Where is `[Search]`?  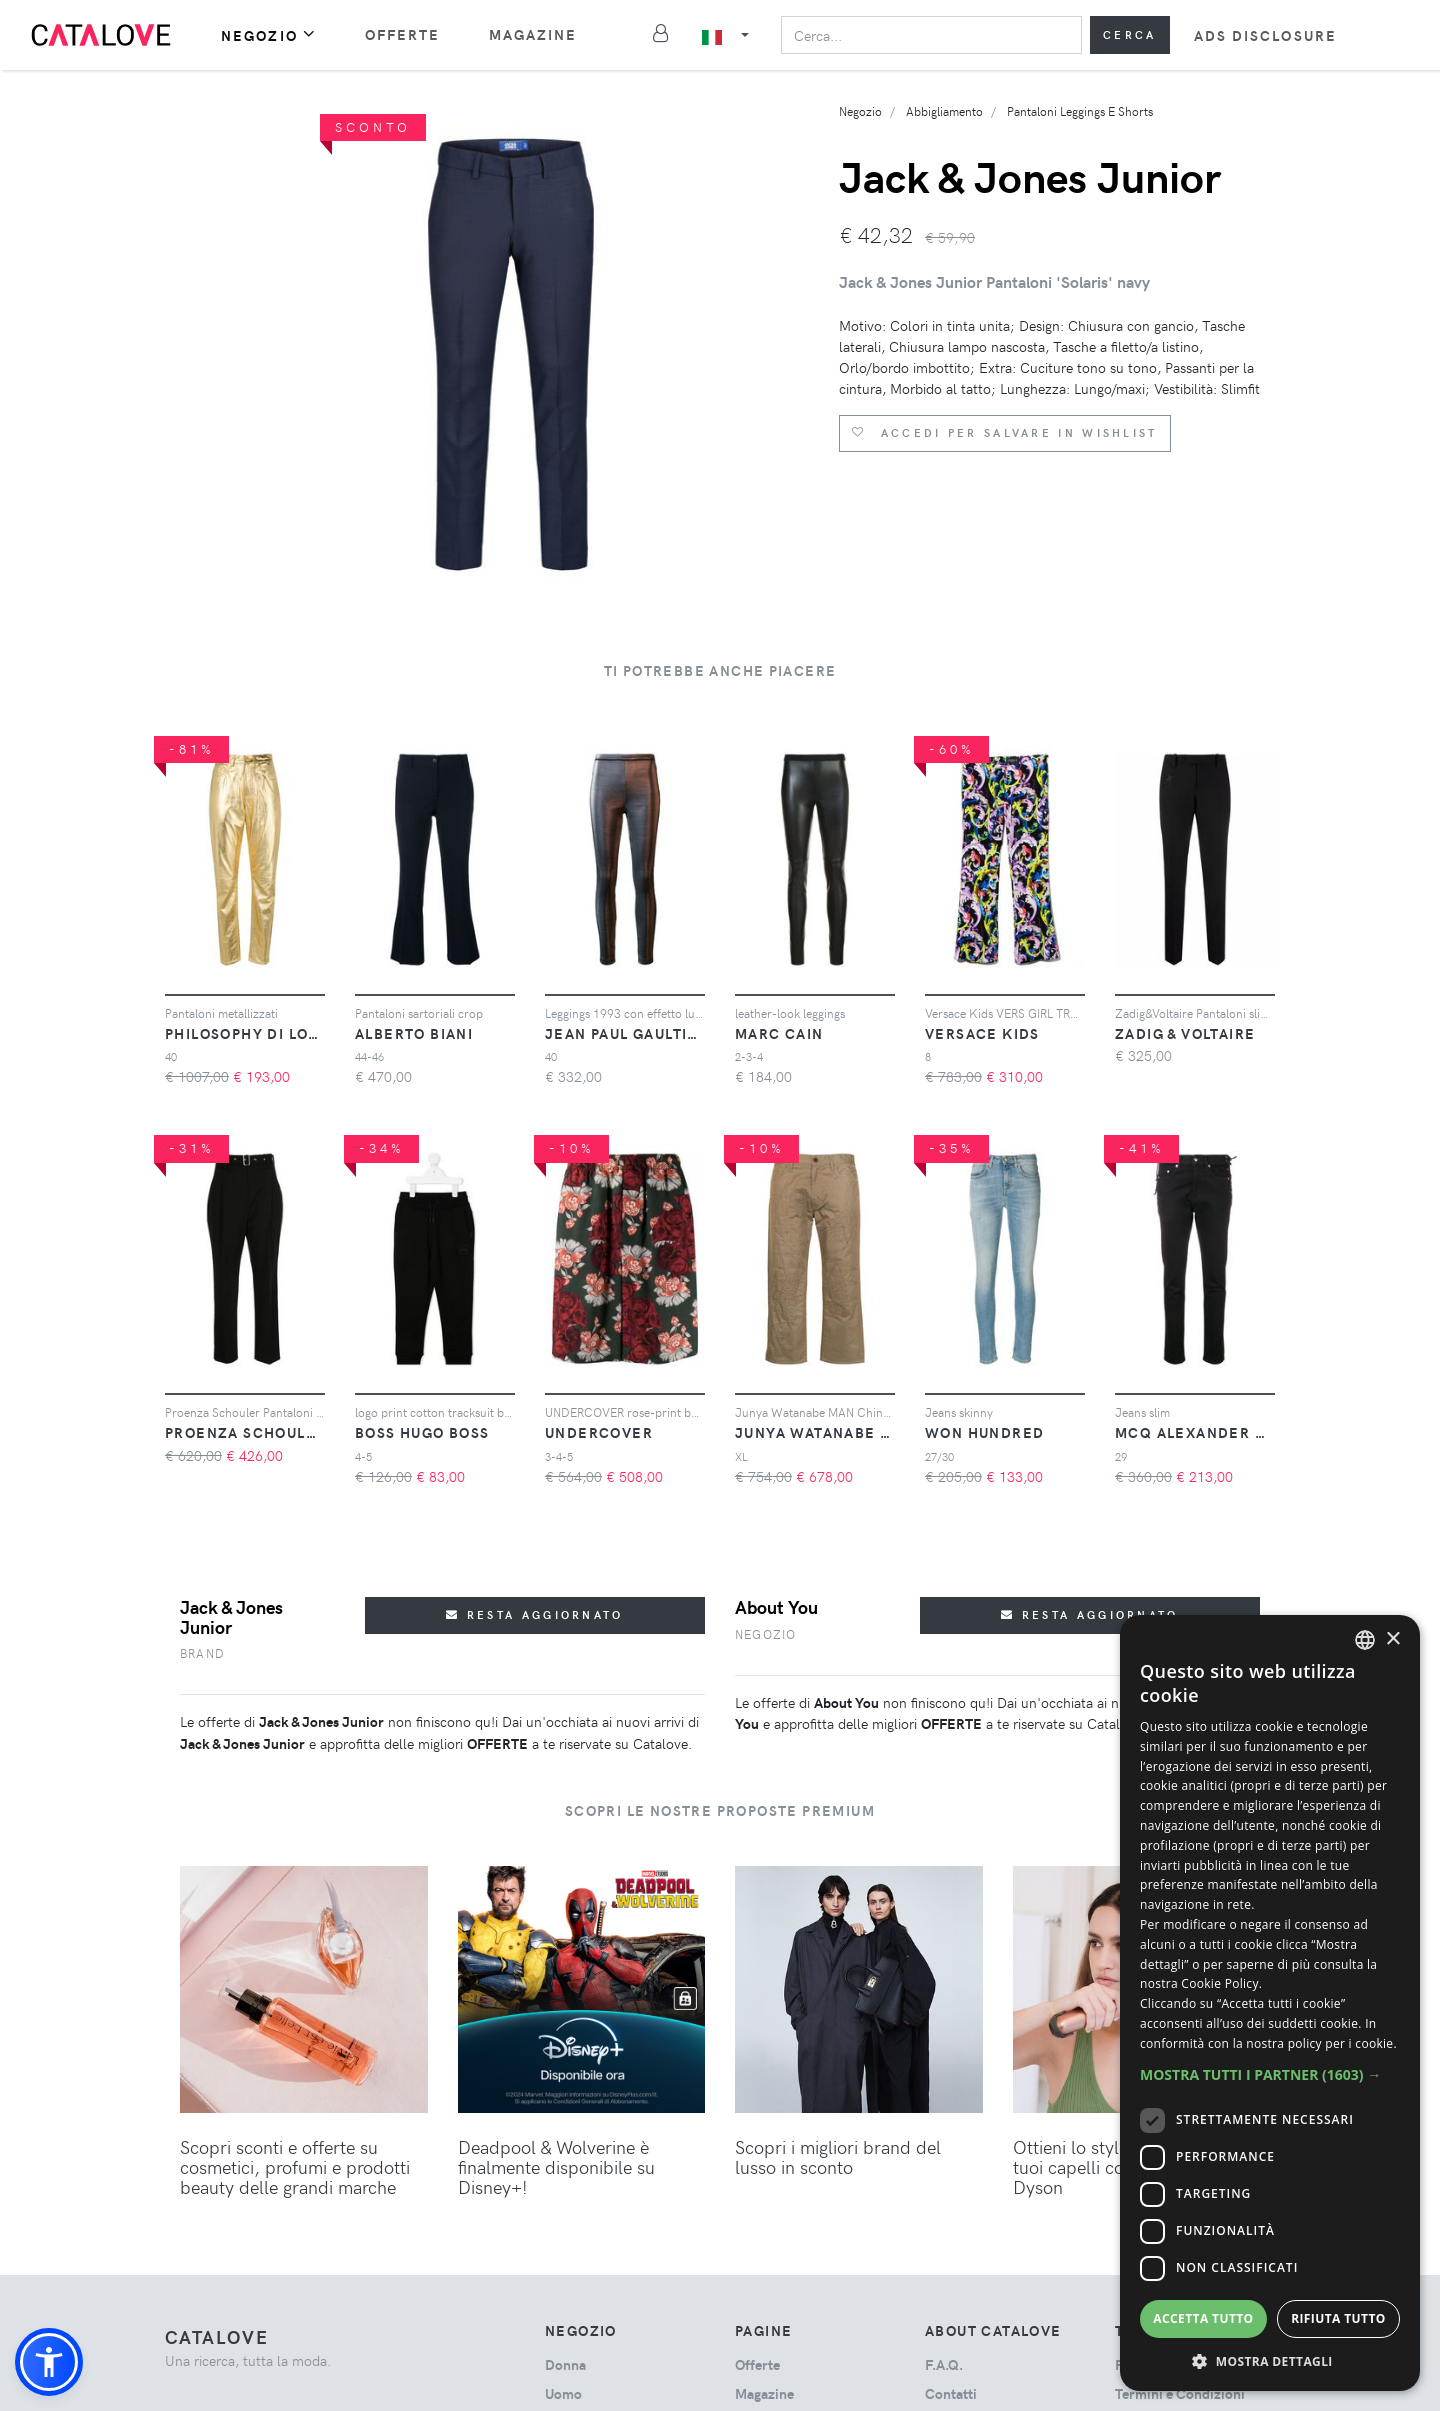 [Search] is located at coordinates (931, 35).